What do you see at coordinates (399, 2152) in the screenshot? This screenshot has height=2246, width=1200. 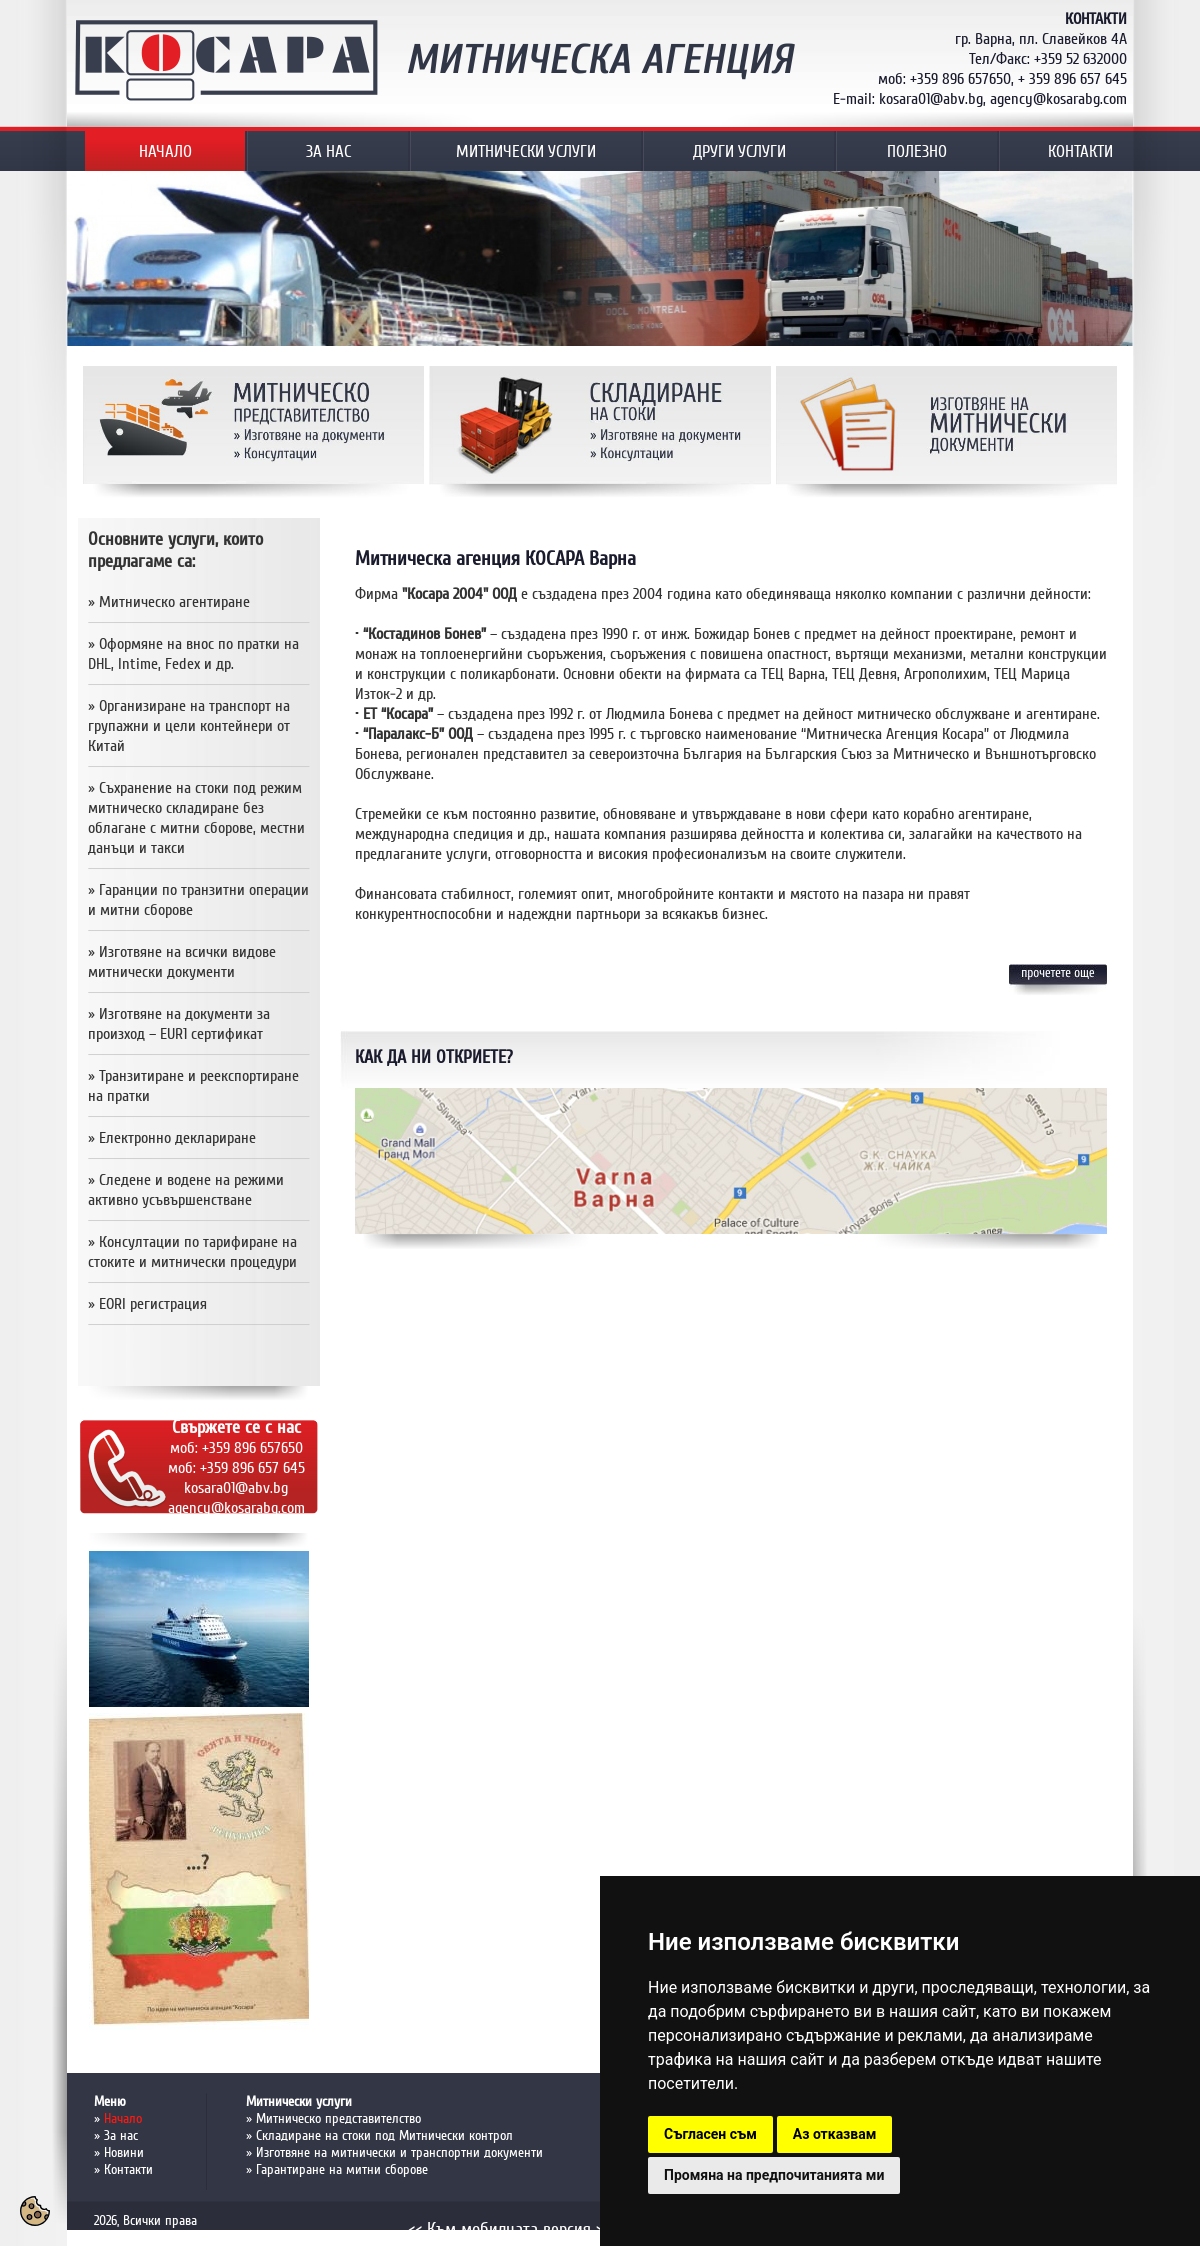 I see `Изготвяне на митнически и транспортни документи` at bounding box center [399, 2152].